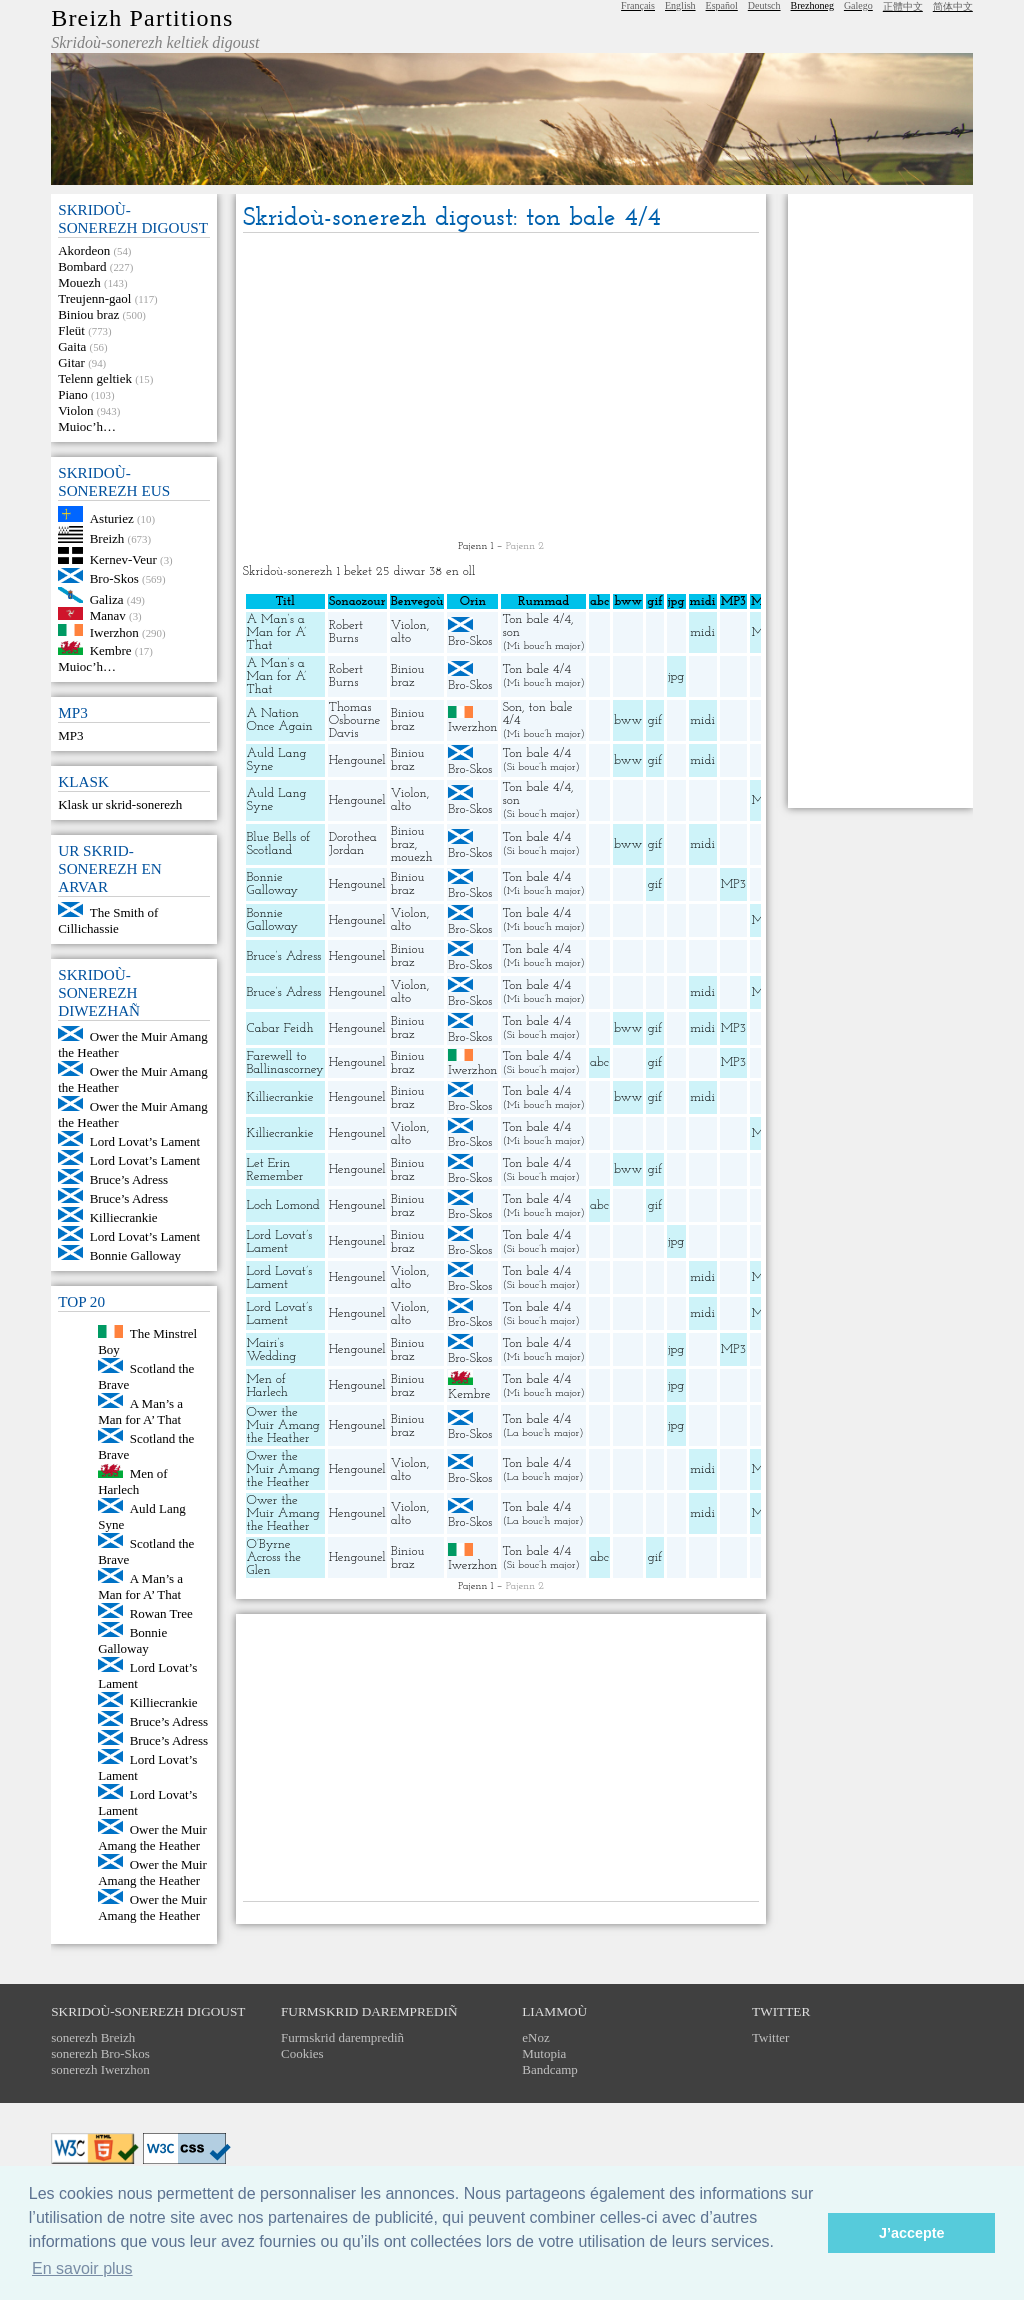 This screenshot has height=2300, width=1024. Describe the element at coordinates (145, 1141) in the screenshot. I see `Lord Lovat’s Lament` at that location.